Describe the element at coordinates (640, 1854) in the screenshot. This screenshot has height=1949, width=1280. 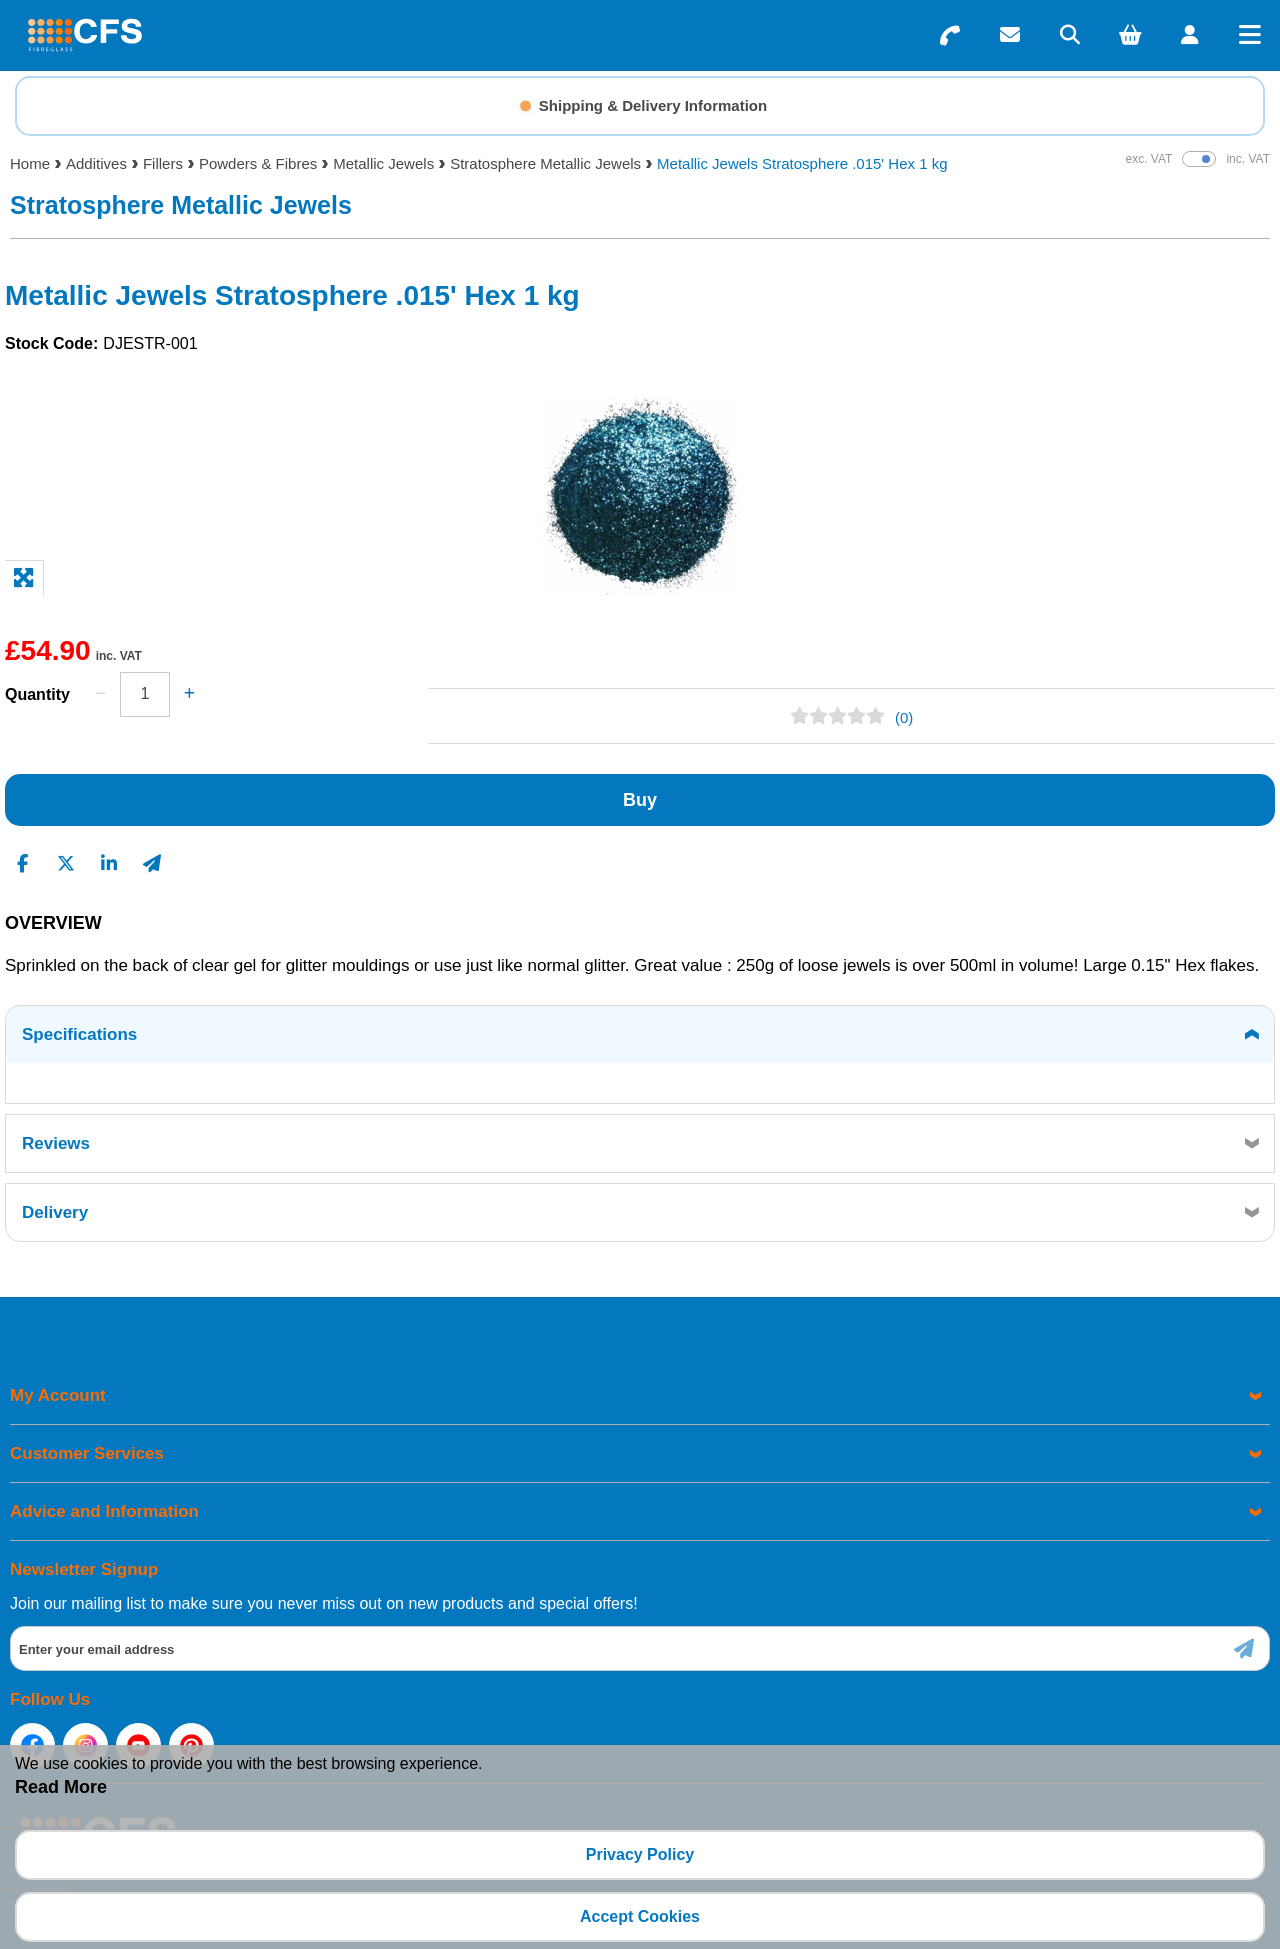
I see `Privacy Policy` at that location.